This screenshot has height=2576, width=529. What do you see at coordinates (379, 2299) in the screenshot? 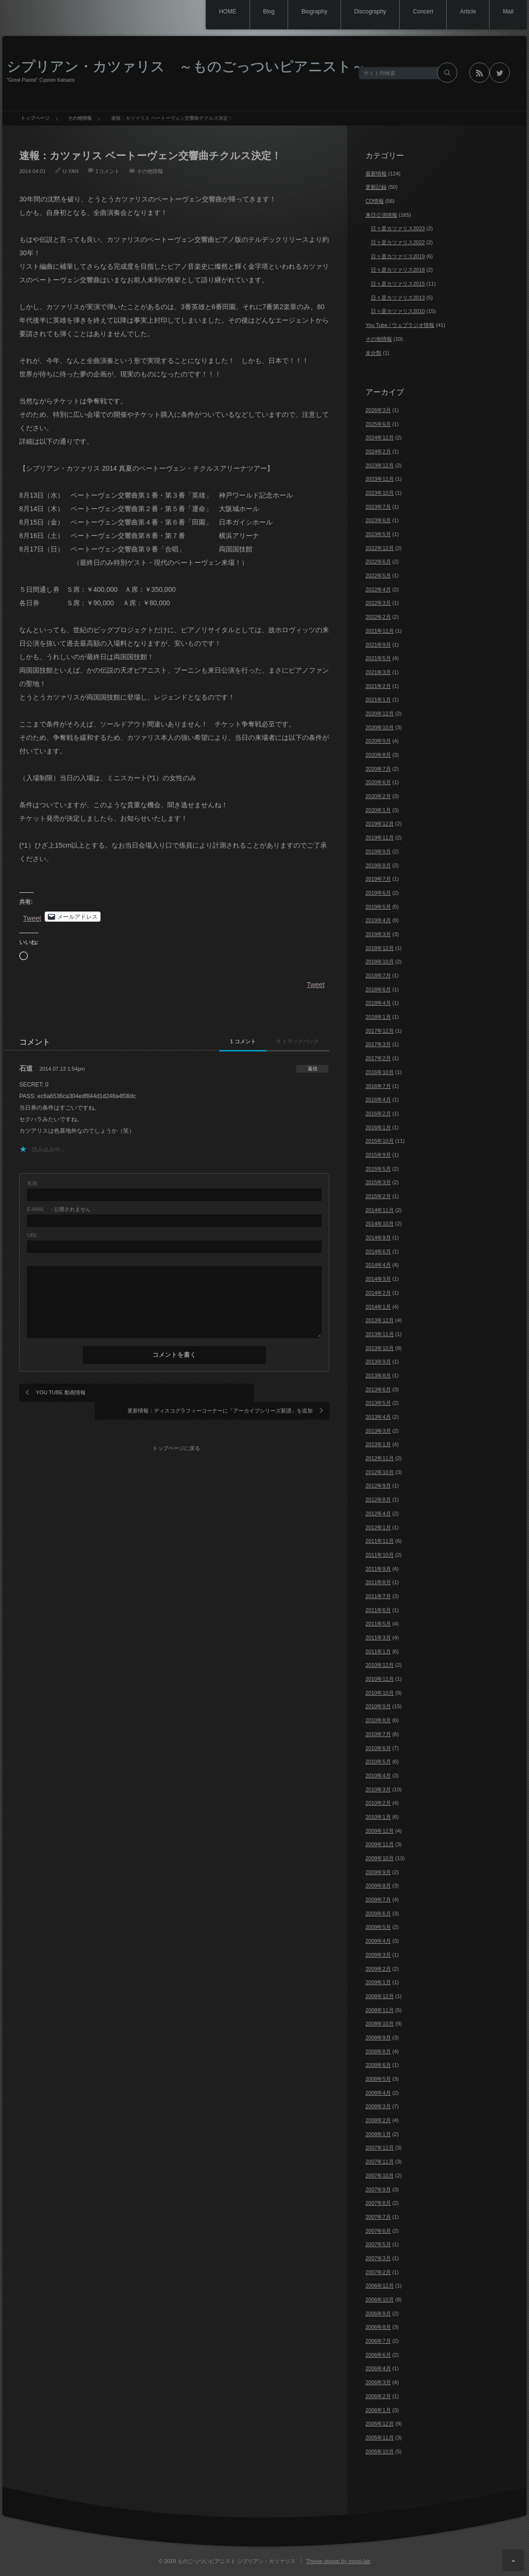
I see `2006年10月` at bounding box center [379, 2299].